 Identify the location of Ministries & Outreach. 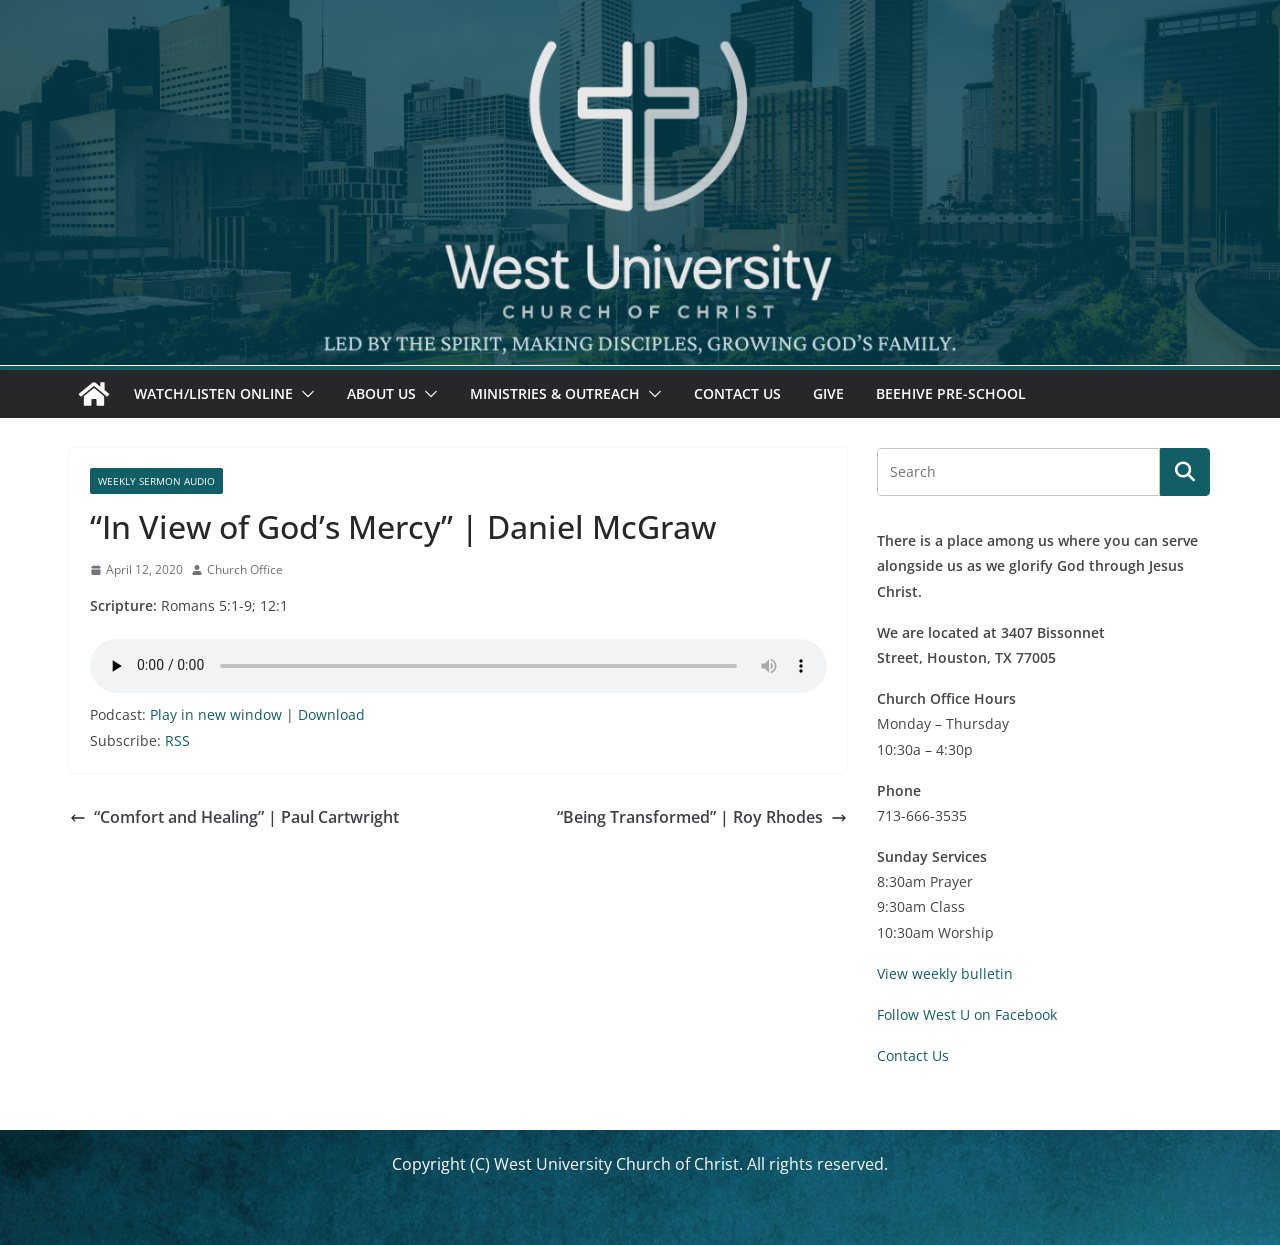
(555, 393).